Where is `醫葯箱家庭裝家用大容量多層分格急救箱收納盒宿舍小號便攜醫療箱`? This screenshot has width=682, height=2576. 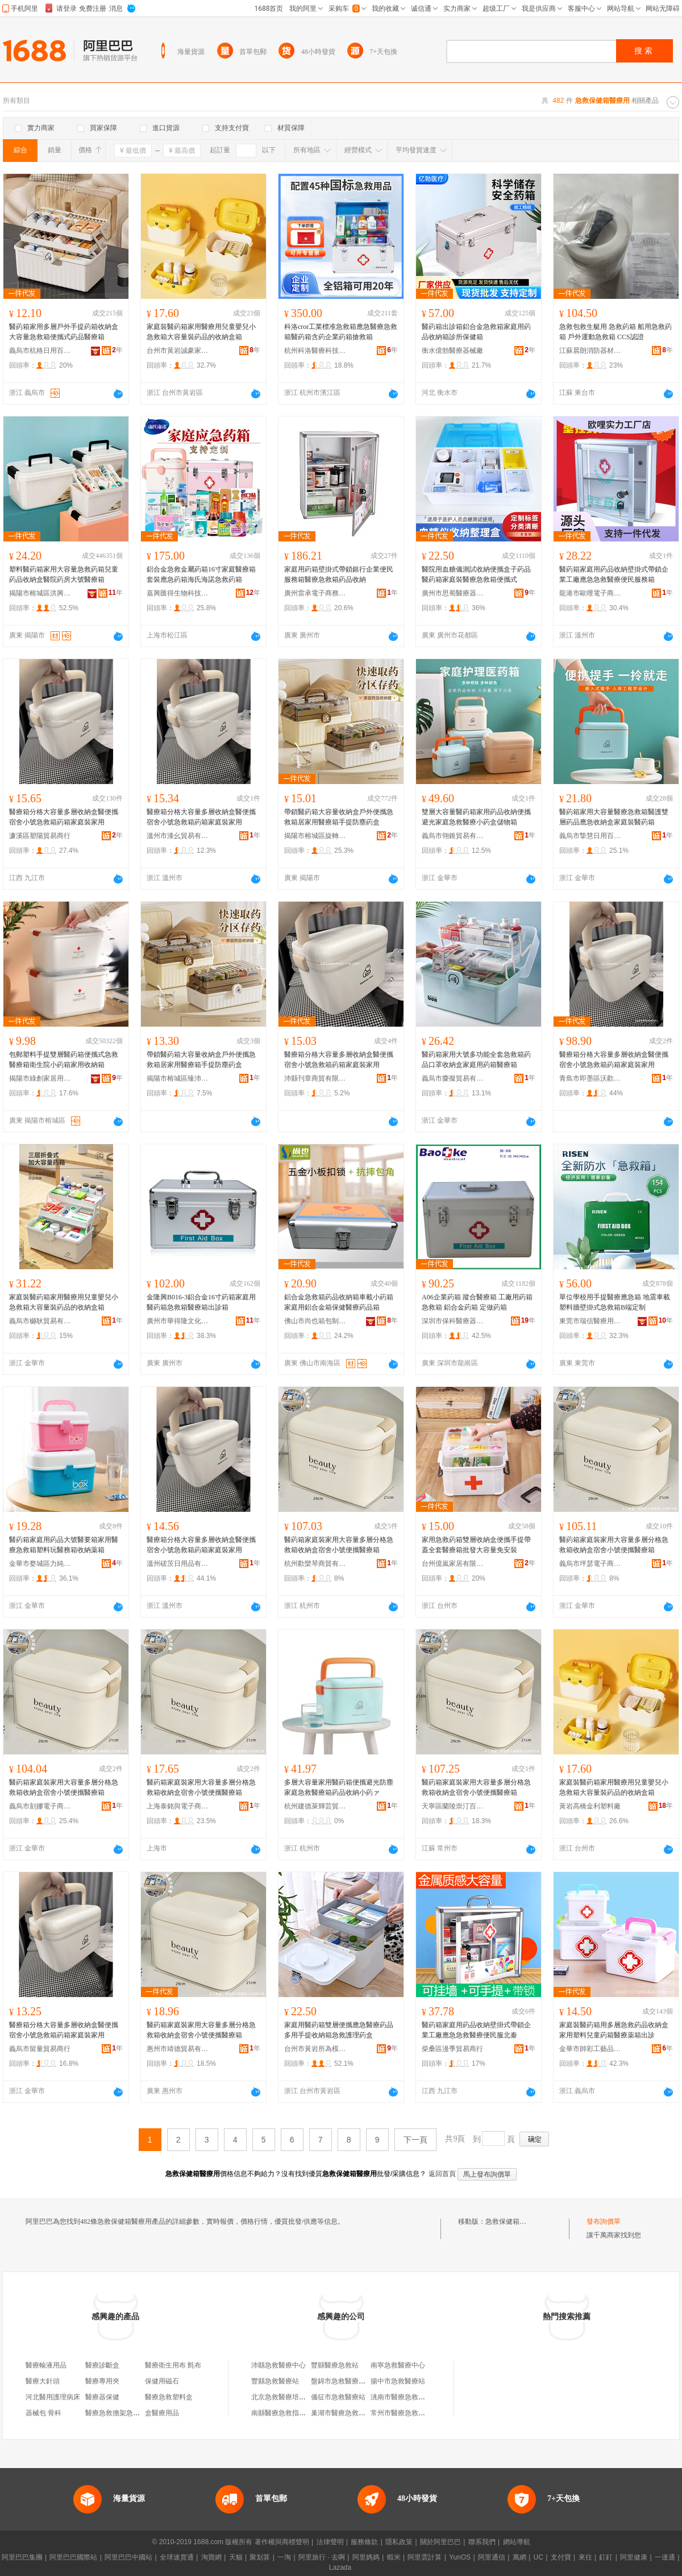 醫葯箱家庭裝家用大容量多層分格急救箱收納盒宿舍小號便攜醫療箱 is located at coordinates (338, 1545).